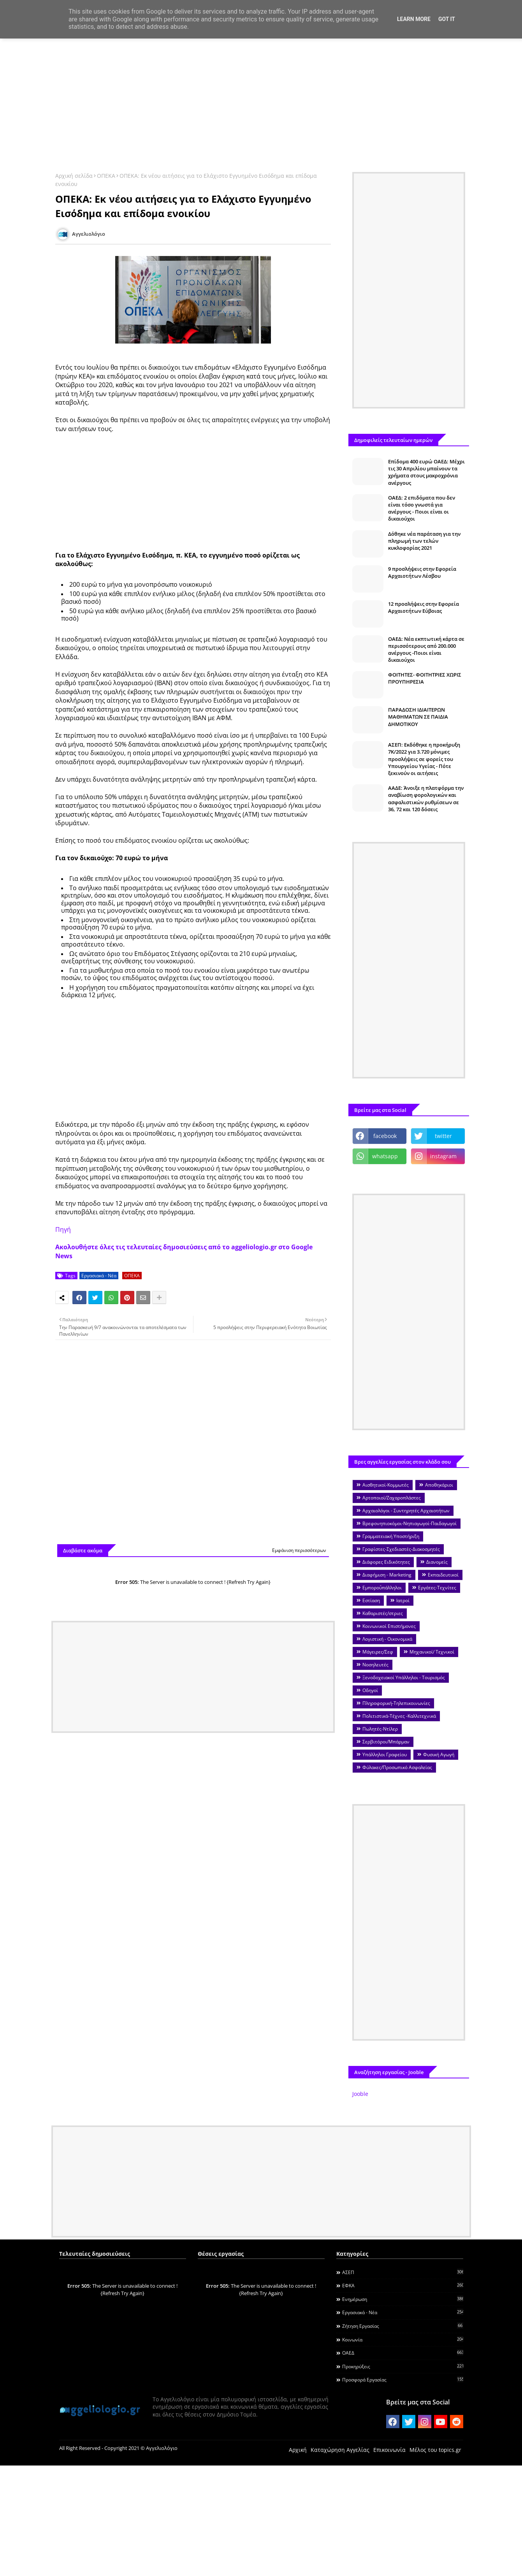 This screenshot has height=2576, width=522. What do you see at coordinates (386, 1741) in the screenshot?
I see `Σερβιτόροι/Μπάρμαν` at bounding box center [386, 1741].